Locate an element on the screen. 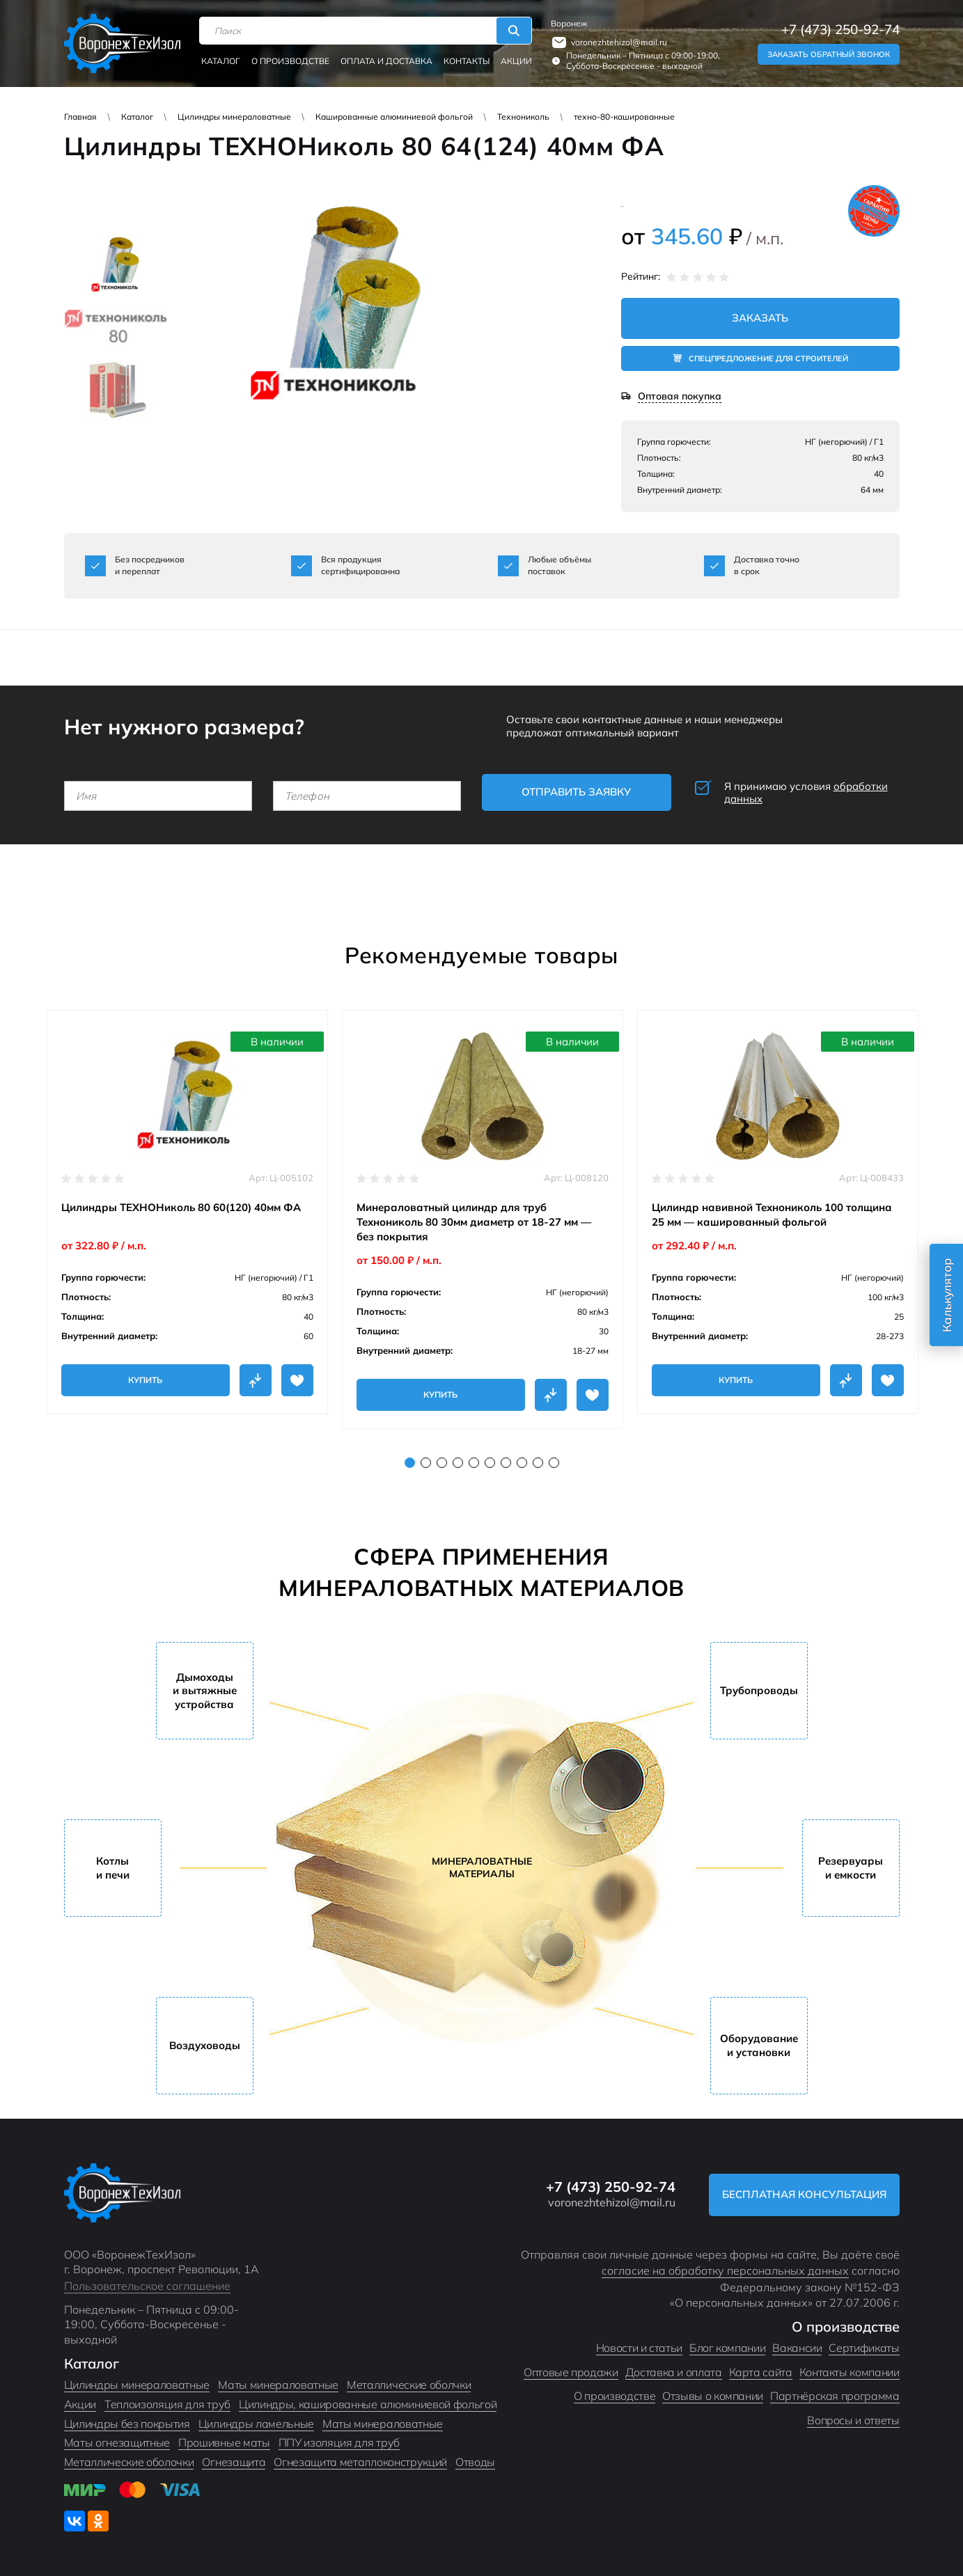  Блог компании is located at coordinates (727, 2348).